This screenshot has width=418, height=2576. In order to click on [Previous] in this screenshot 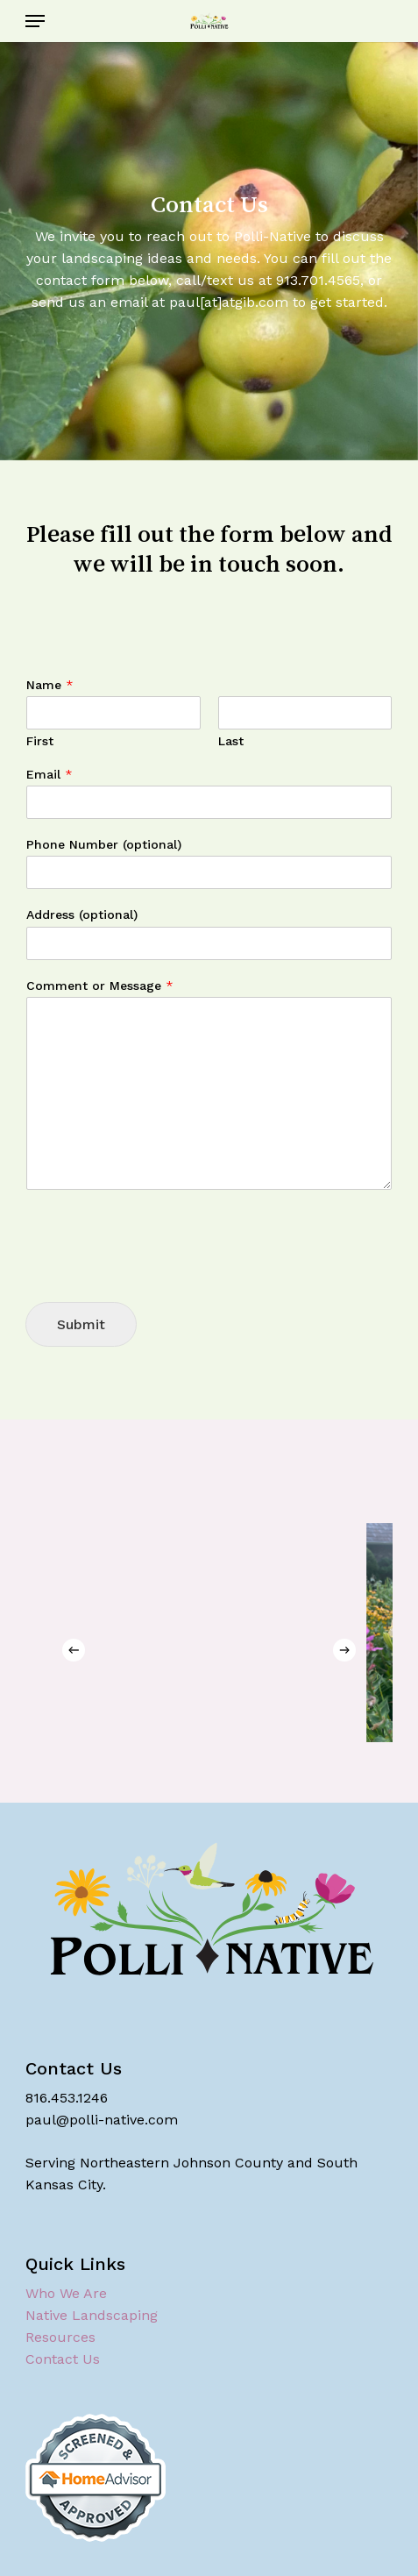, I will do `click(73, 1650)`.